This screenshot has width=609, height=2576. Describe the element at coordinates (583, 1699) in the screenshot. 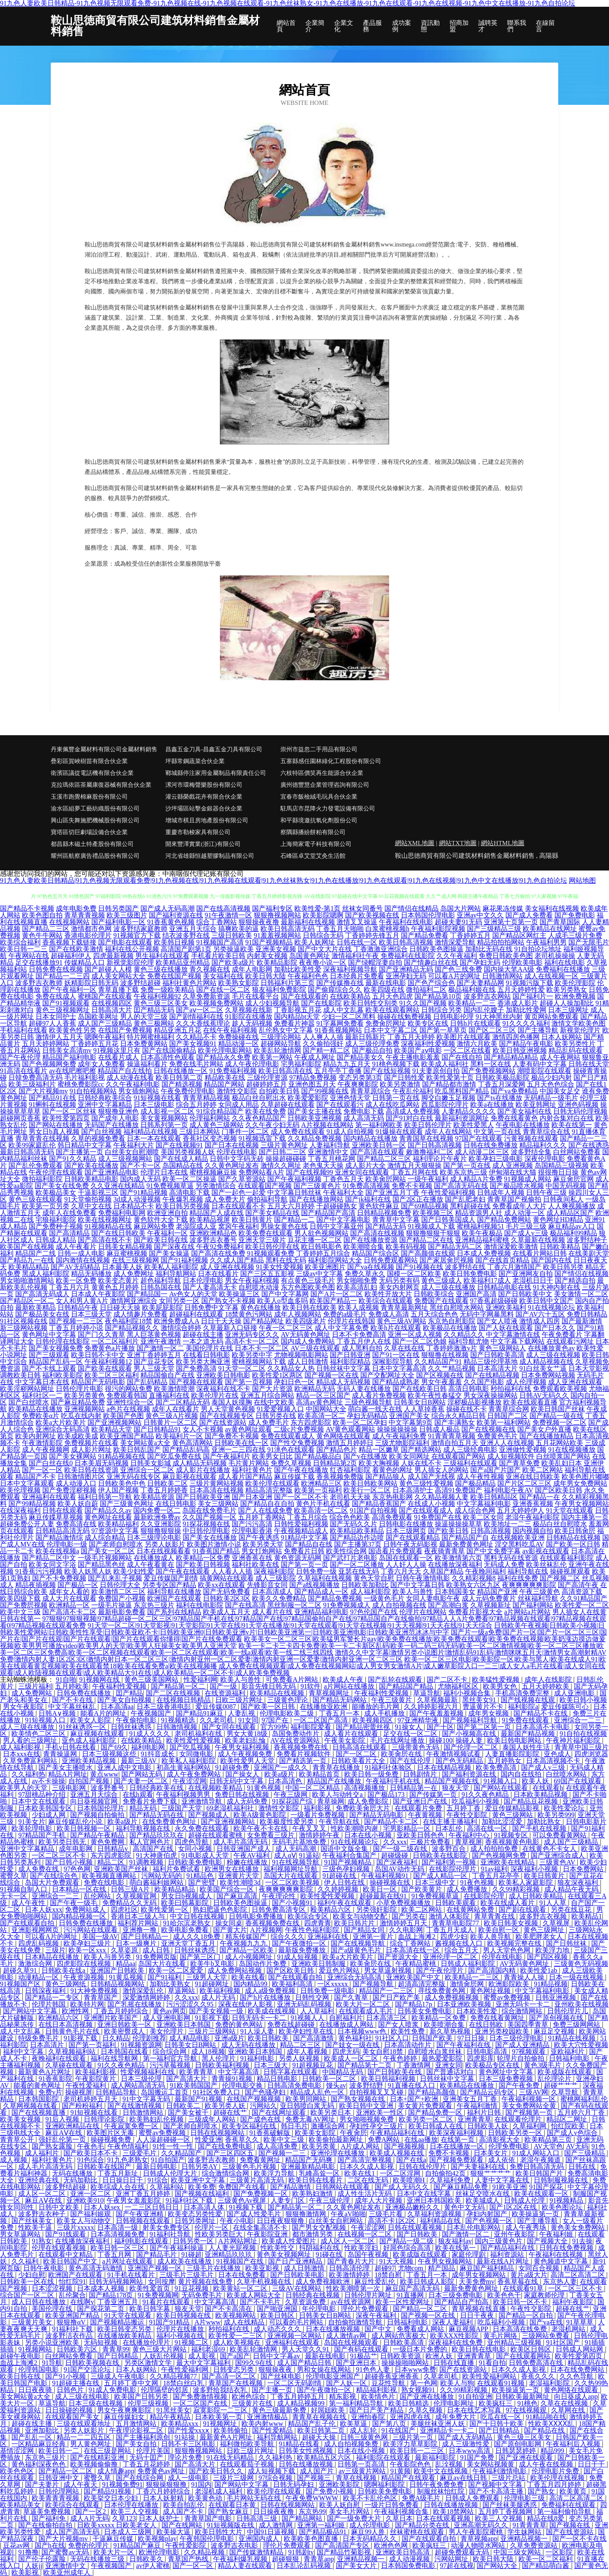

I see `欧美日韩小视频` at that location.